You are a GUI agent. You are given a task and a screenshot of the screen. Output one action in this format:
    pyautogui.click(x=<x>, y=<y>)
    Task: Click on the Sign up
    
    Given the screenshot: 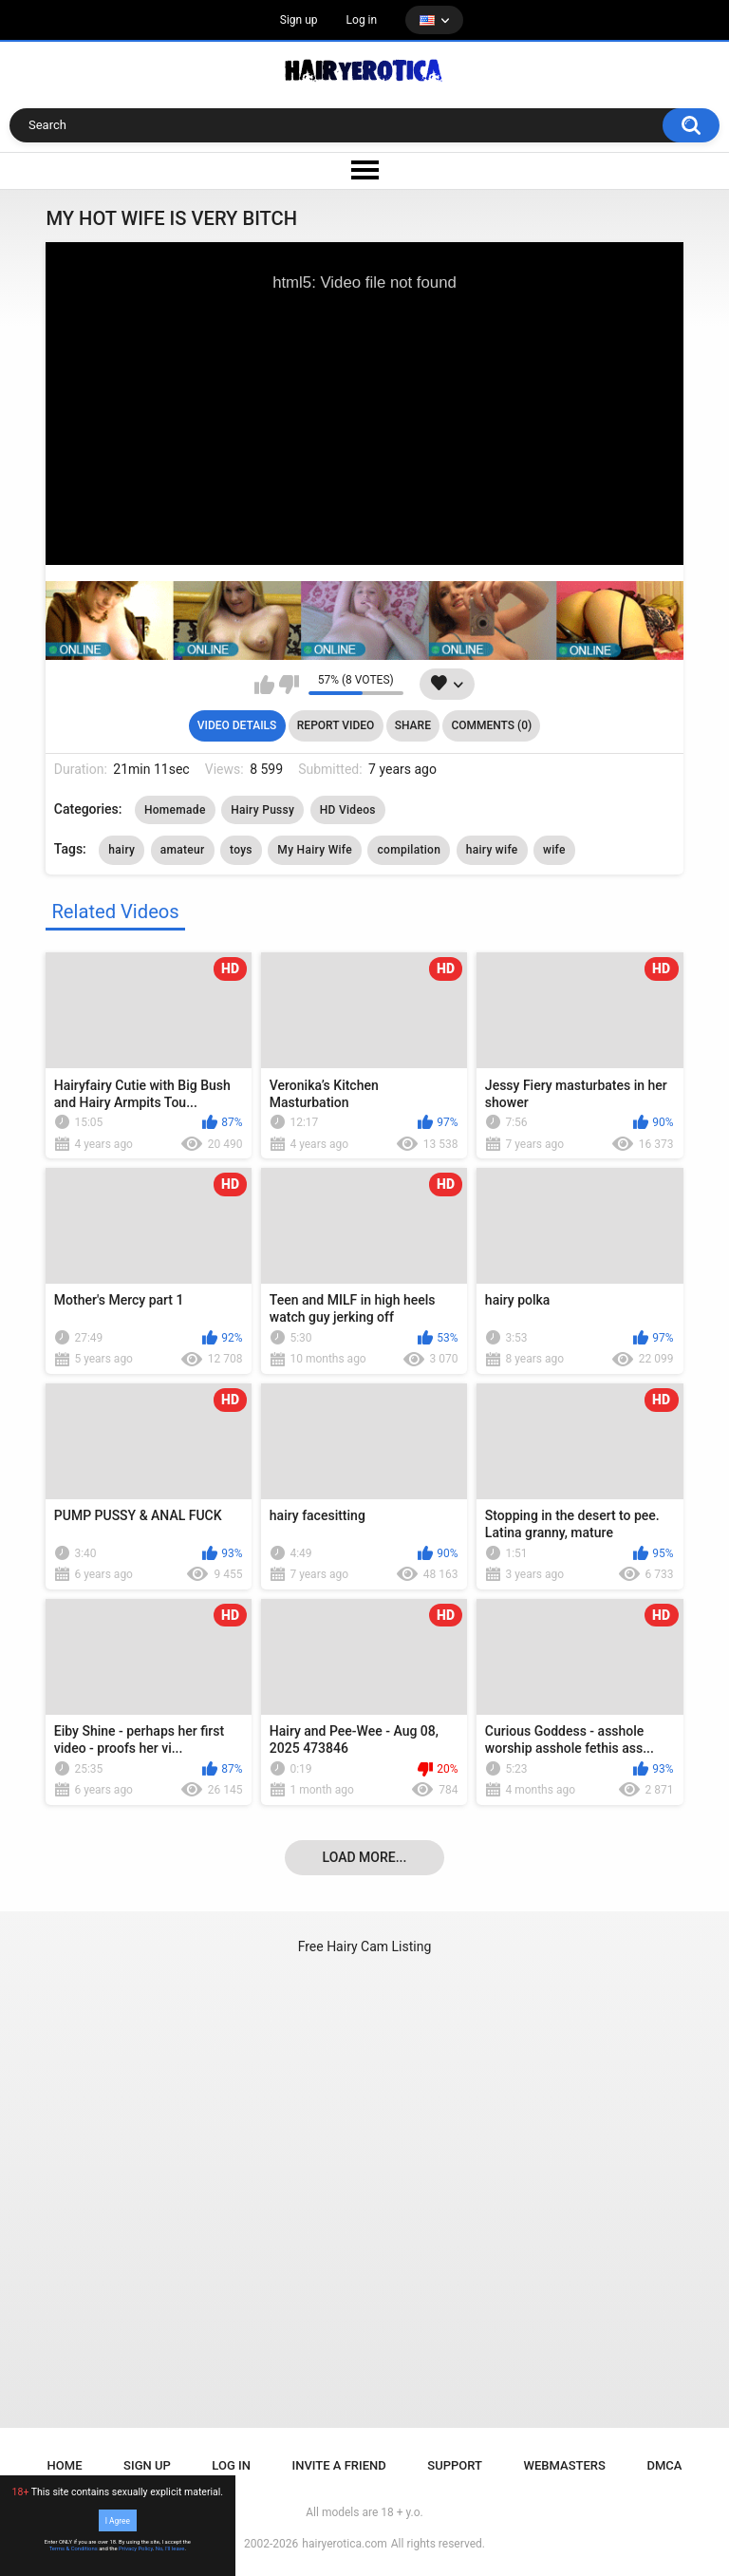 What is the action you would take?
    pyautogui.click(x=299, y=20)
    